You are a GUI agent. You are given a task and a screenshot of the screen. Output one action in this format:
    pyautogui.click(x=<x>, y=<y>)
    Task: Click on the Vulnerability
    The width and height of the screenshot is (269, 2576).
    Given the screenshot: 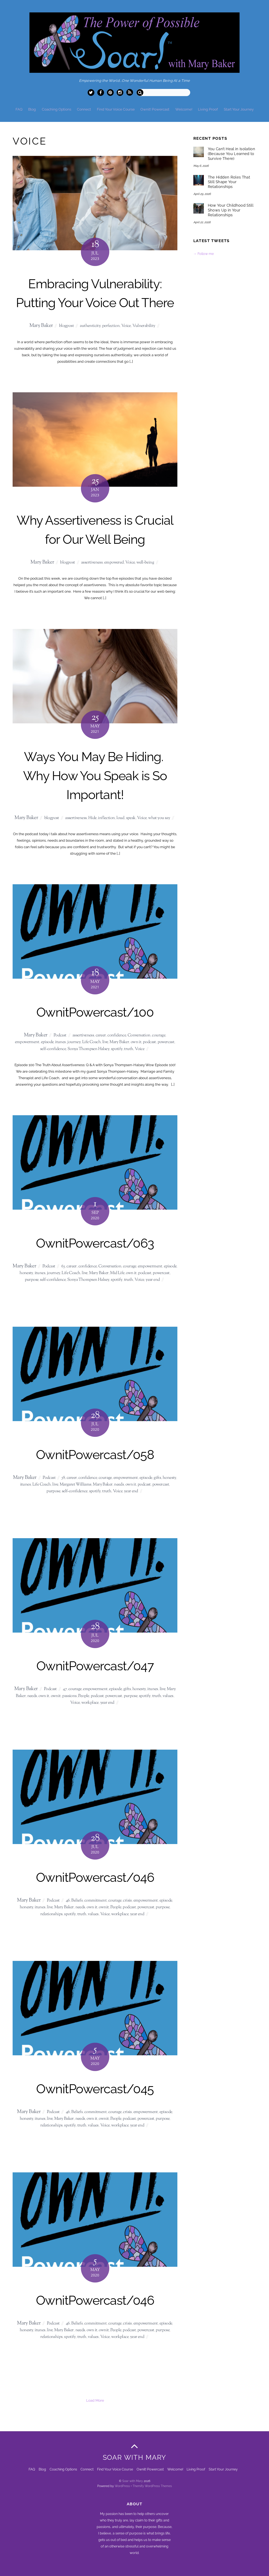 What is the action you would take?
    pyautogui.click(x=143, y=326)
    